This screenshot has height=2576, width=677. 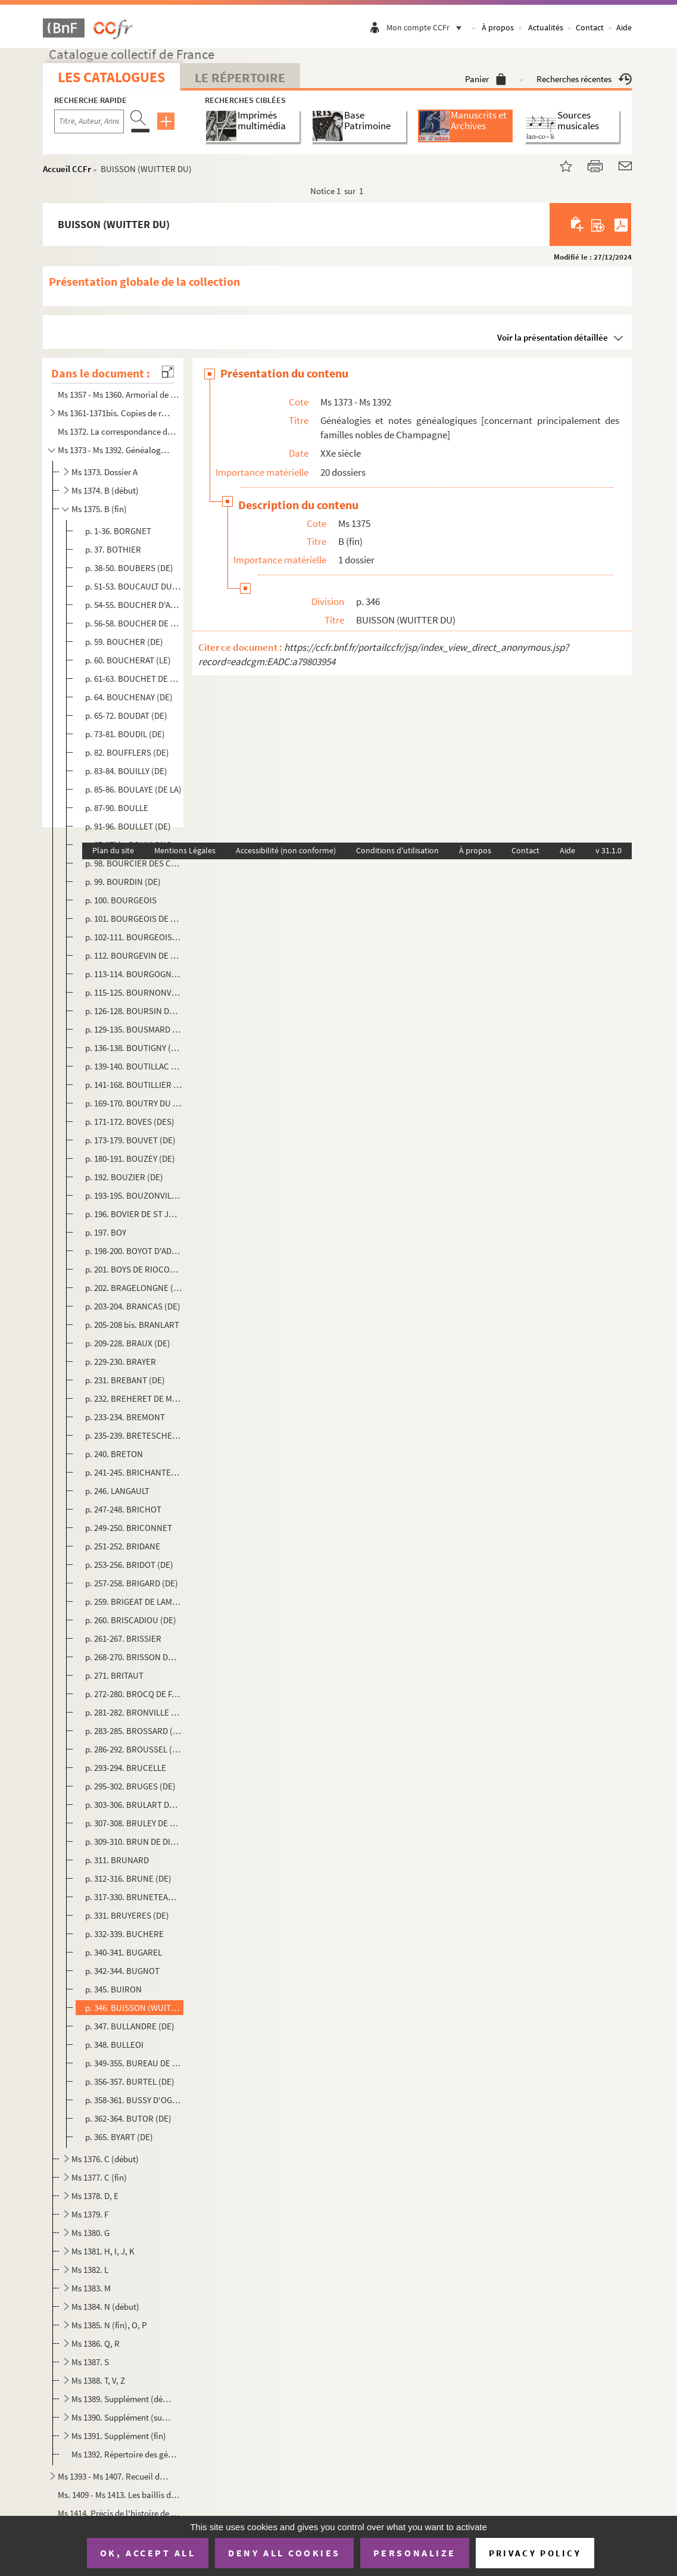 I want to click on p. 257-258. BRIGARD (DE), so click(x=131, y=1583).